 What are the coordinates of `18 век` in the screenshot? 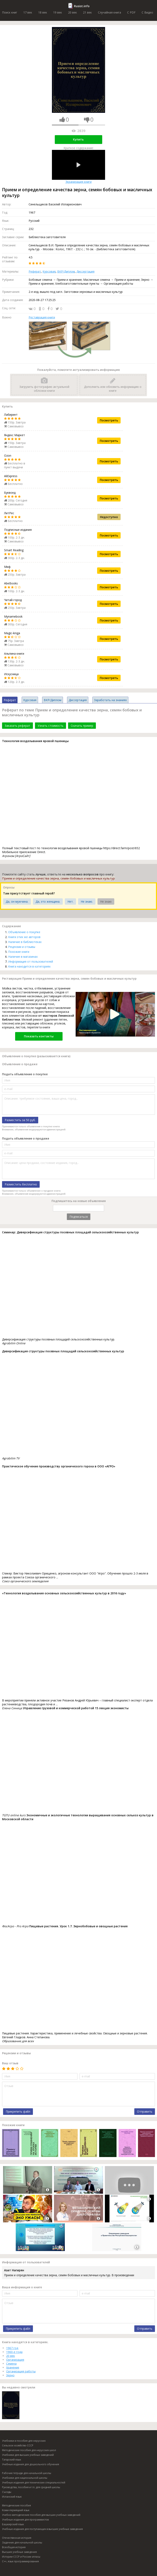 It's located at (42, 12).